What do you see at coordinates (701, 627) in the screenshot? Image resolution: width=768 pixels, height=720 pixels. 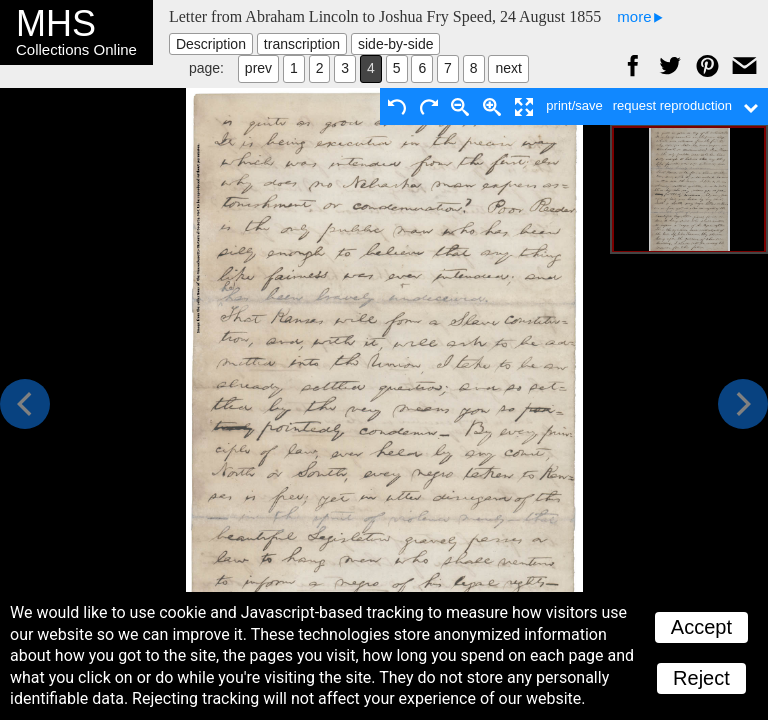 I see `Accept` at bounding box center [701, 627].